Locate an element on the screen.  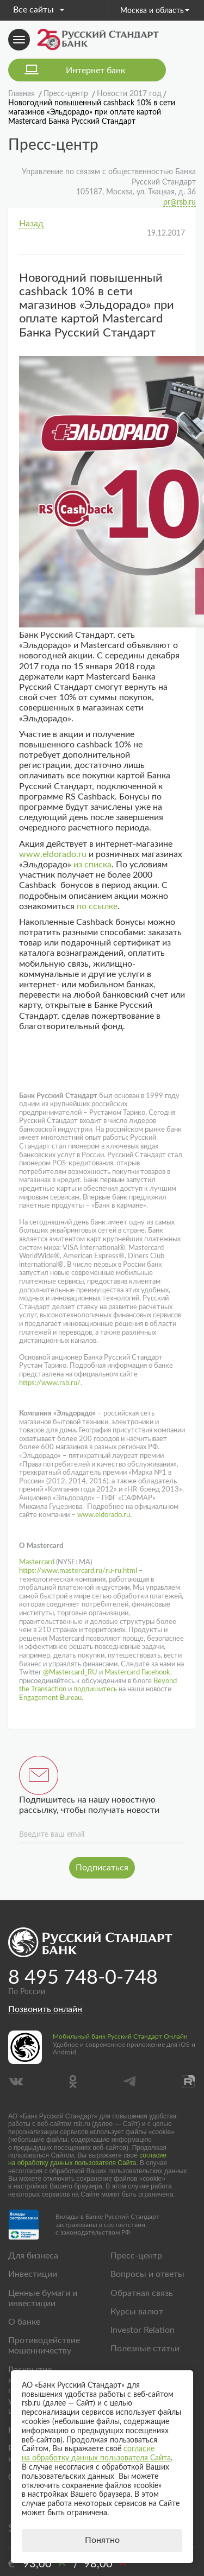
Курсы валют is located at coordinates (136, 2311).